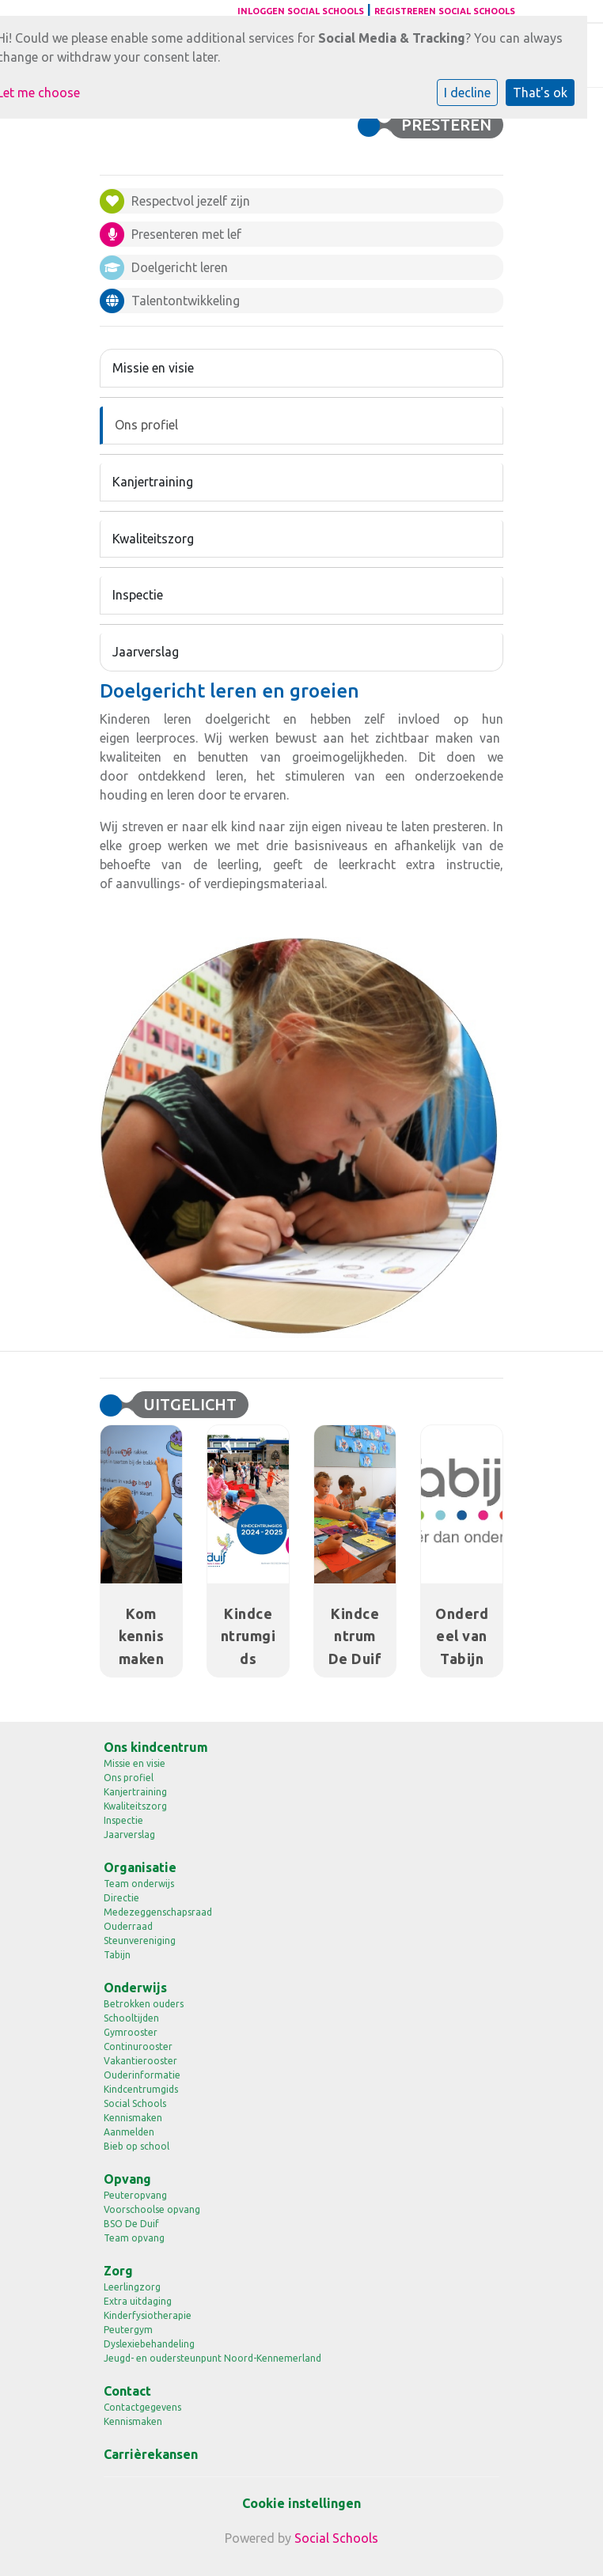 The width and height of the screenshot is (603, 2576). What do you see at coordinates (156, 1747) in the screenshot?
I see `Ons kindcentrum` at bounding box center [156, 1747].